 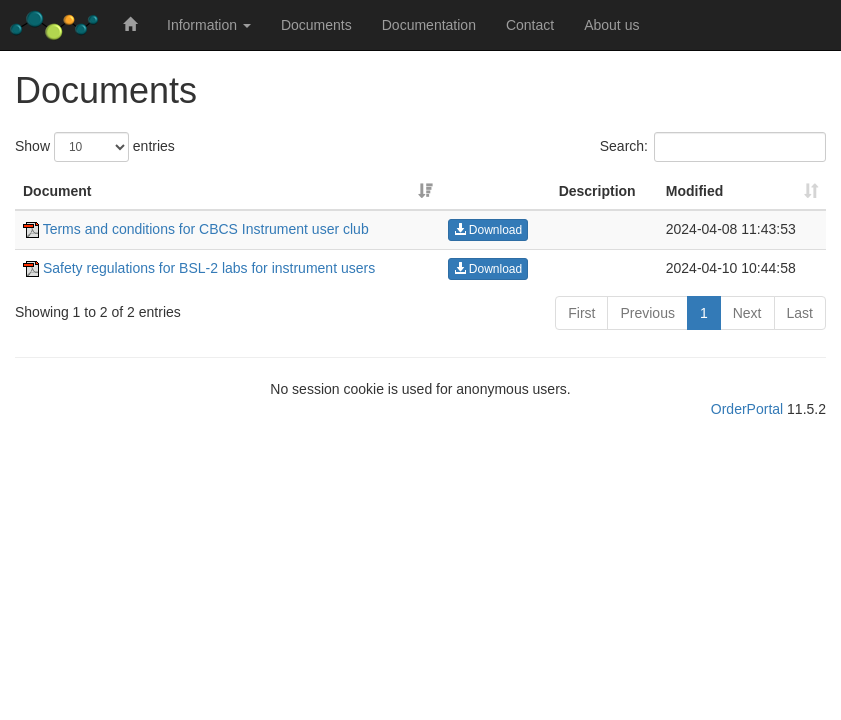 What do you see at coordinates (747, 313) in the screenshot?
I see `Next` at bounding box center [747, 313].